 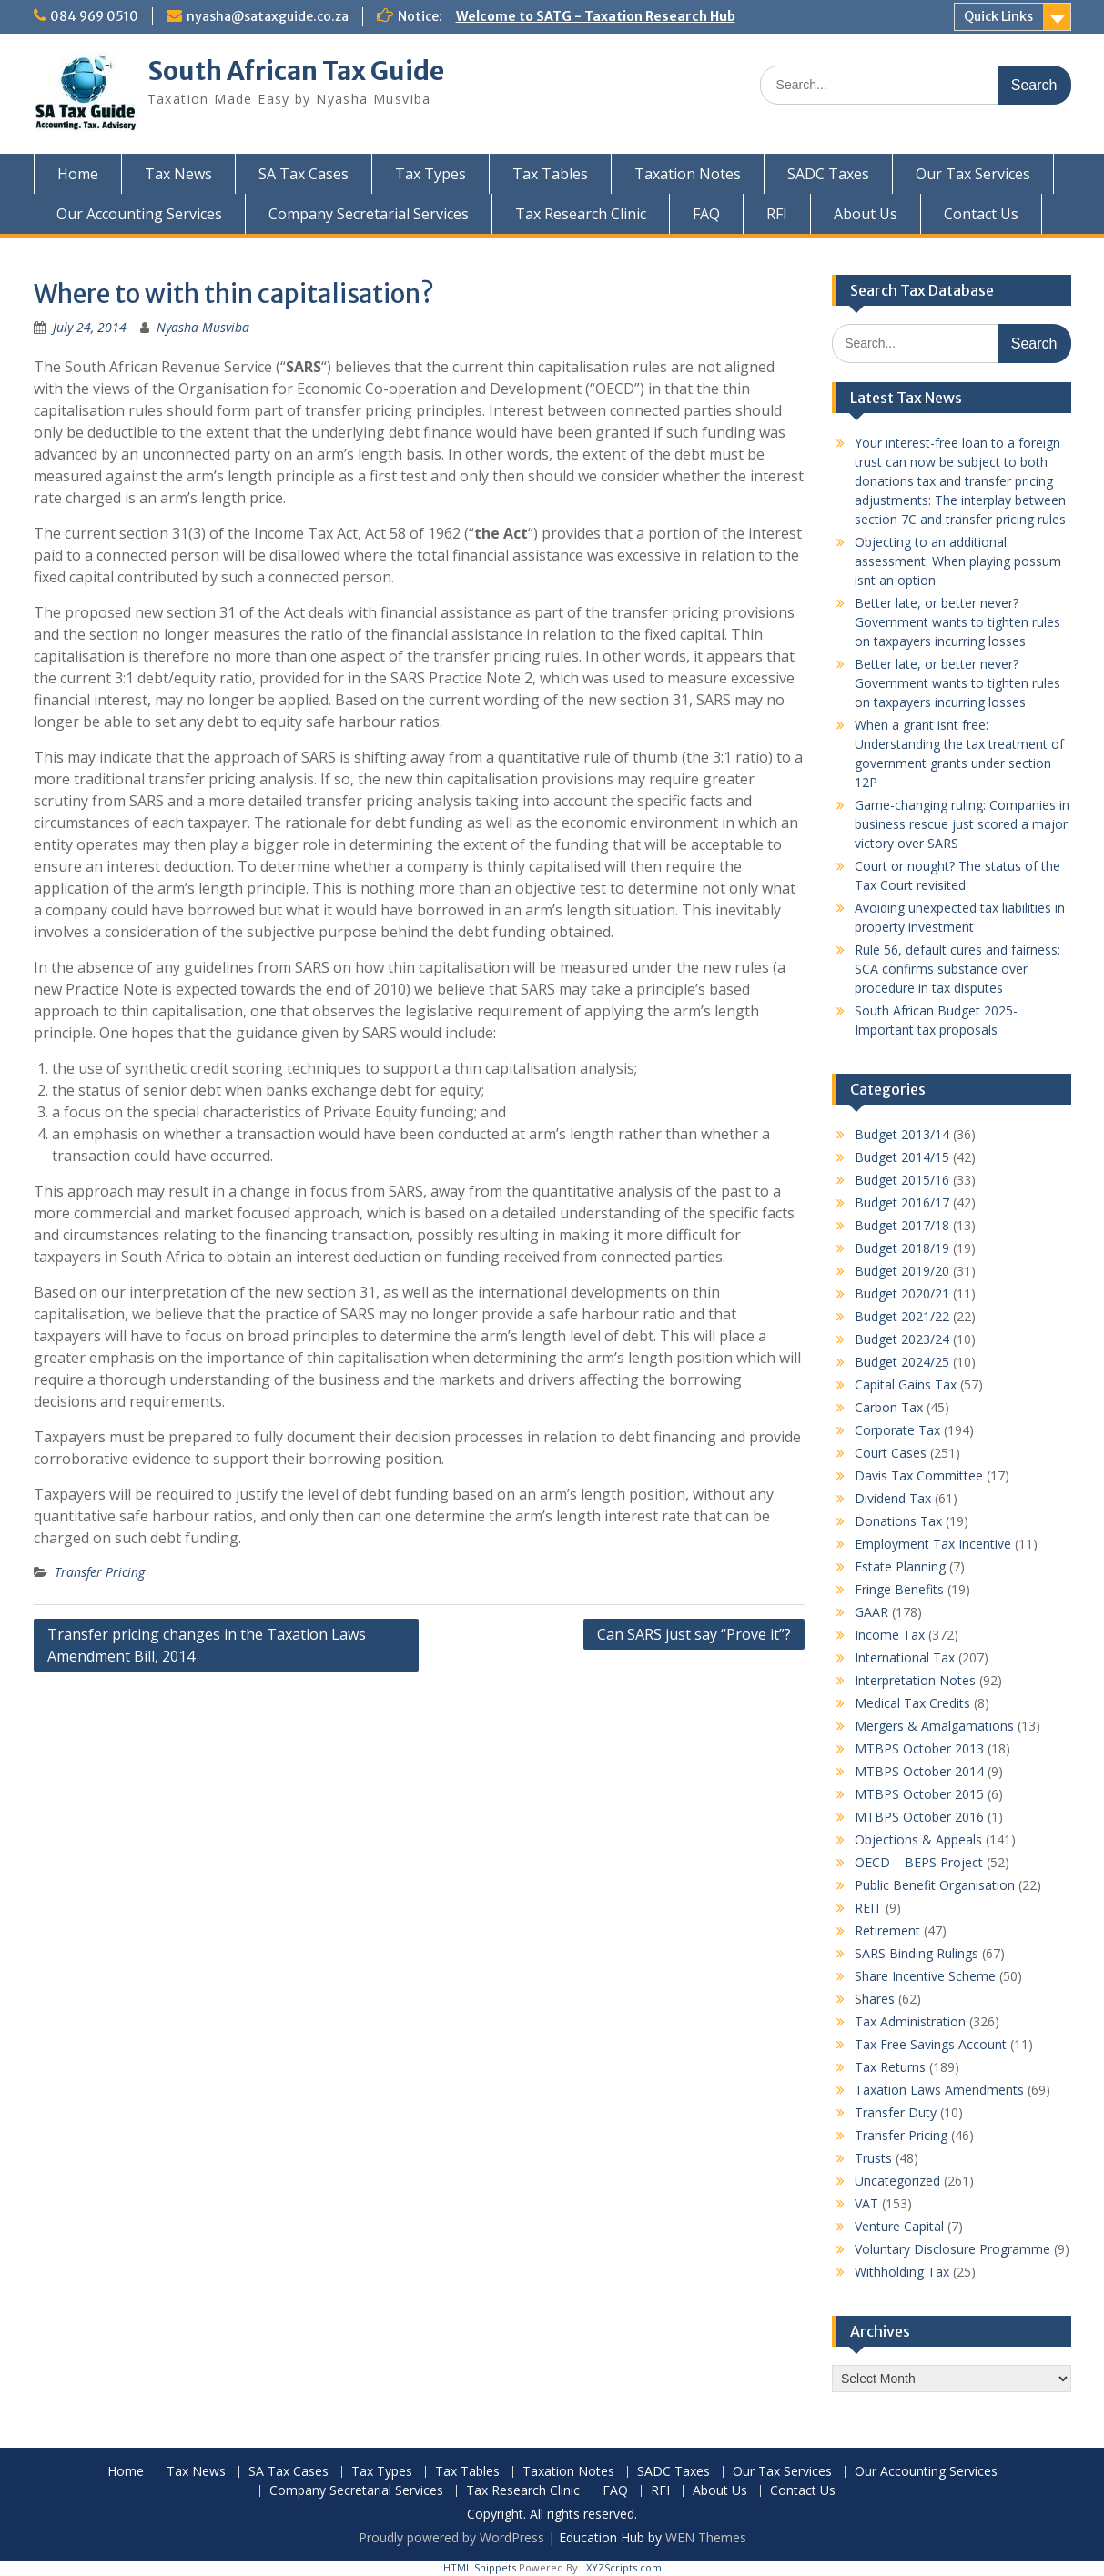 I want to click on Transfer pricing changes in the Taxation Laws Amendment Bill, 2014, so click(x=206, y=1645).